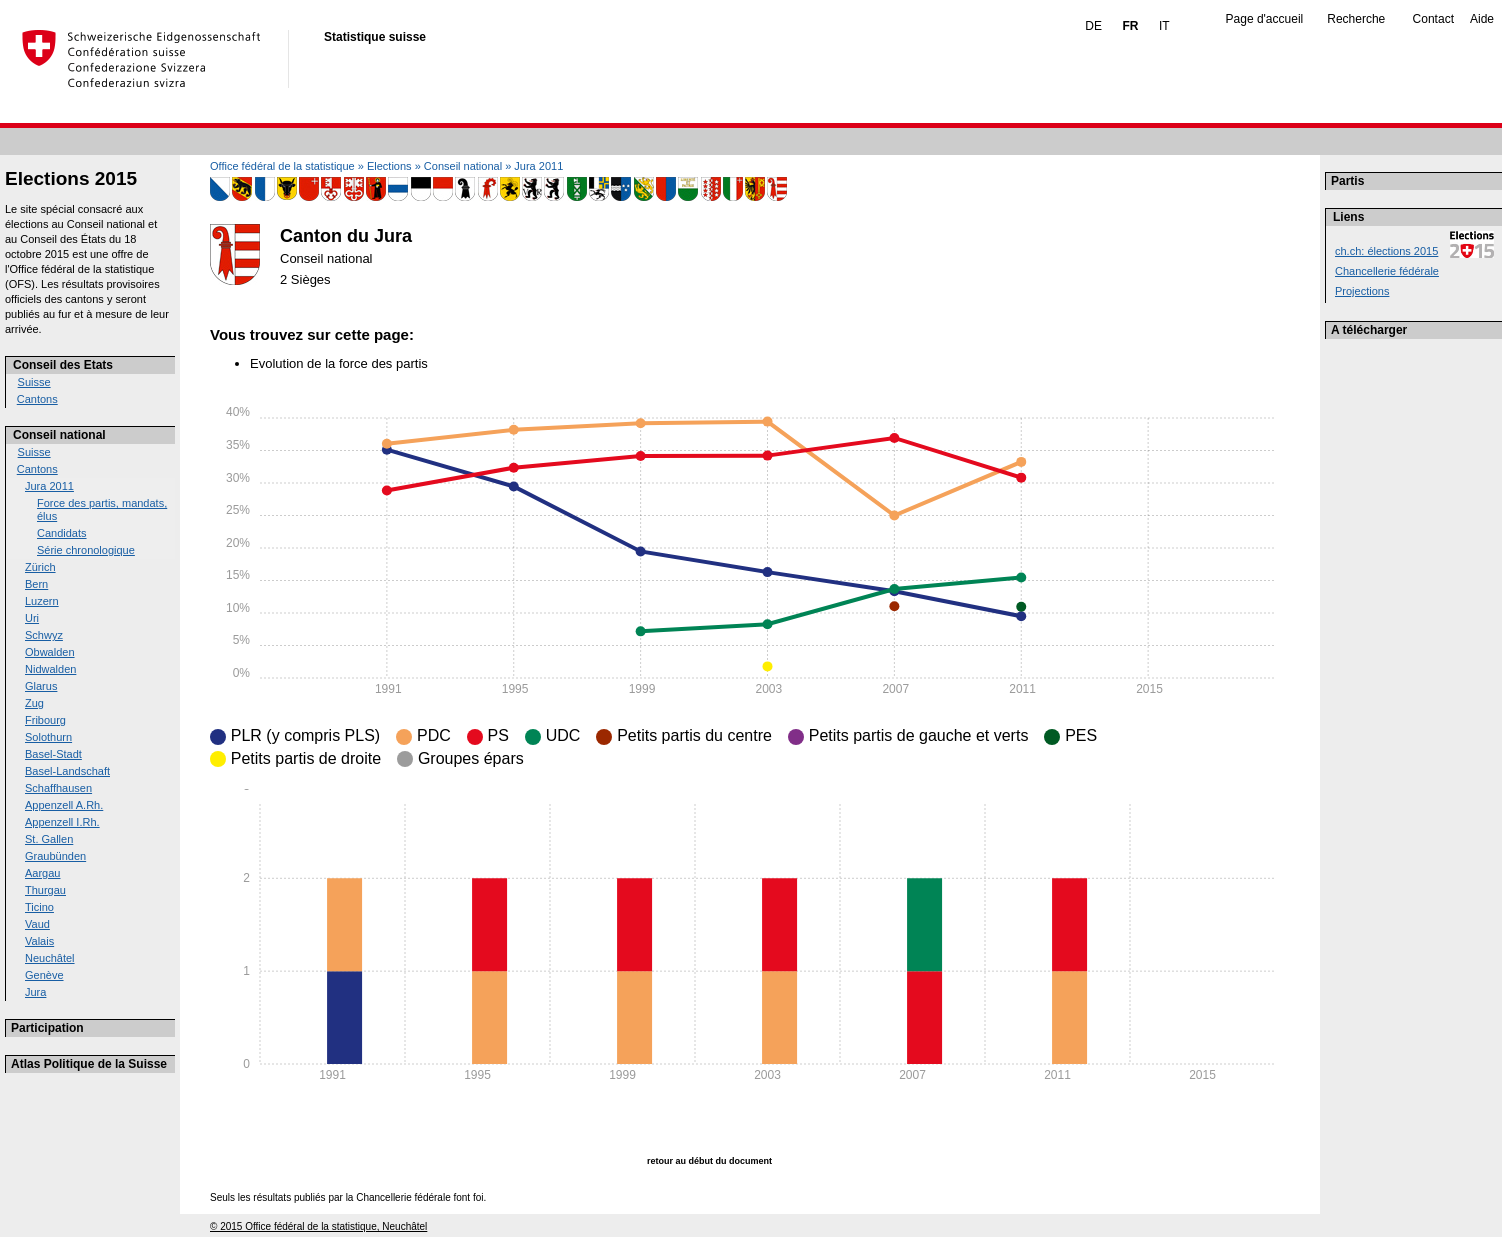 The image size is (1502, 1237). Describe the element at coordinates (47, 1028) in the screenshot. I see `Participation` at that location.